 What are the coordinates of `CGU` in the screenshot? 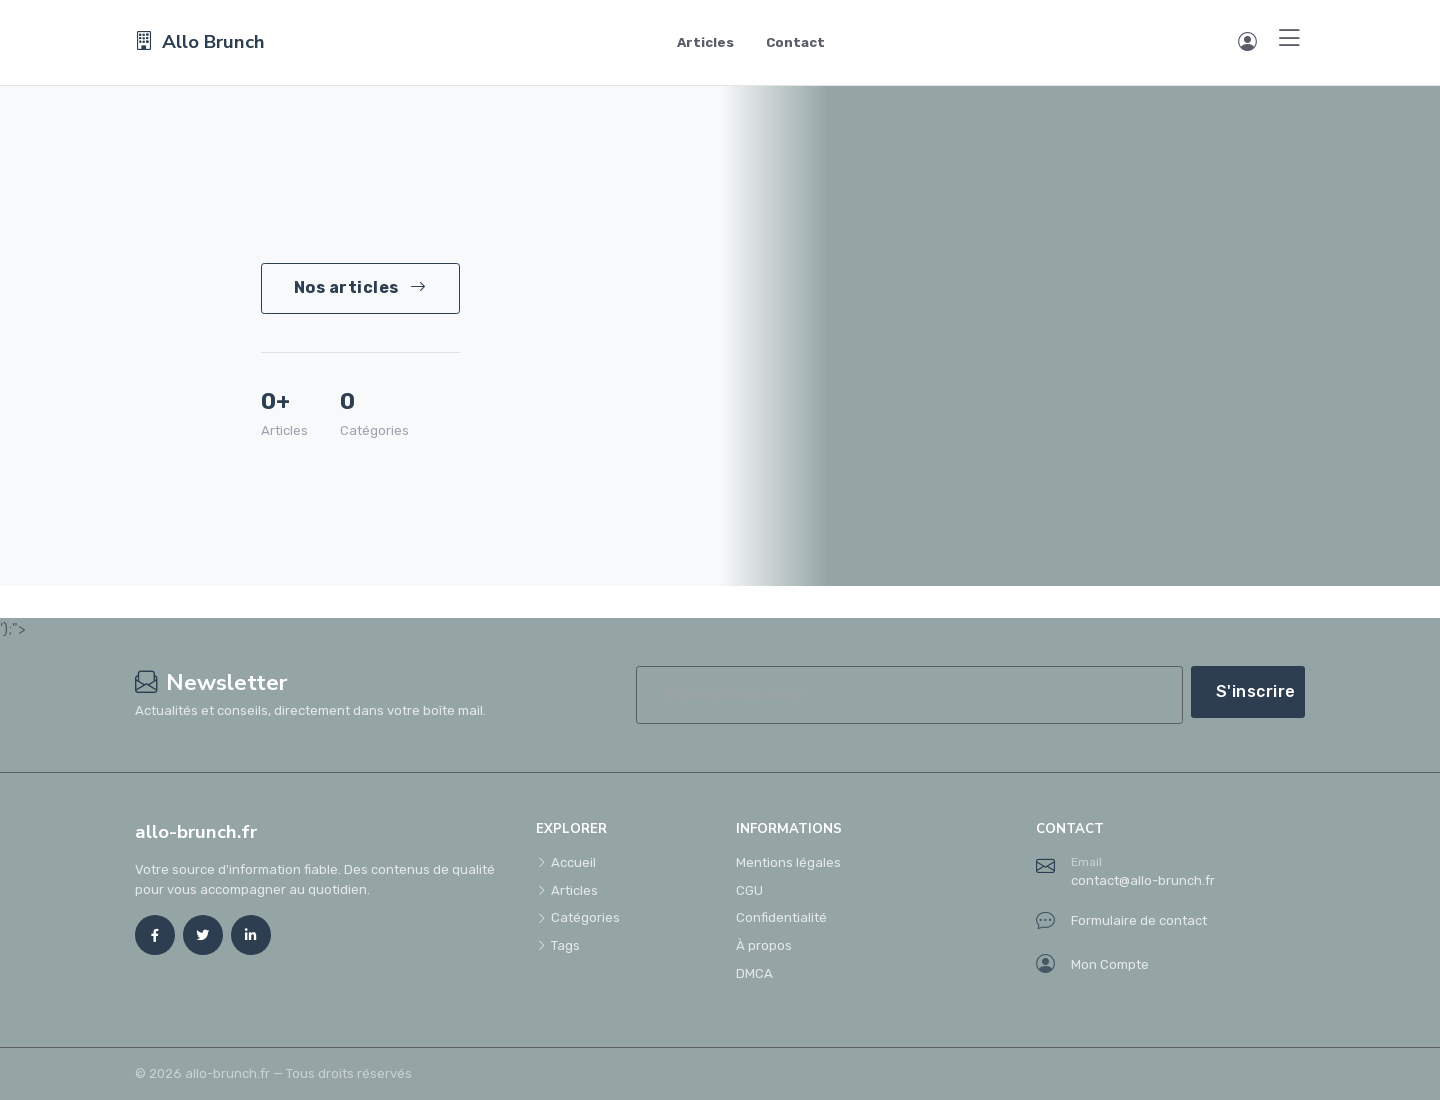 It's located at (749, 890).